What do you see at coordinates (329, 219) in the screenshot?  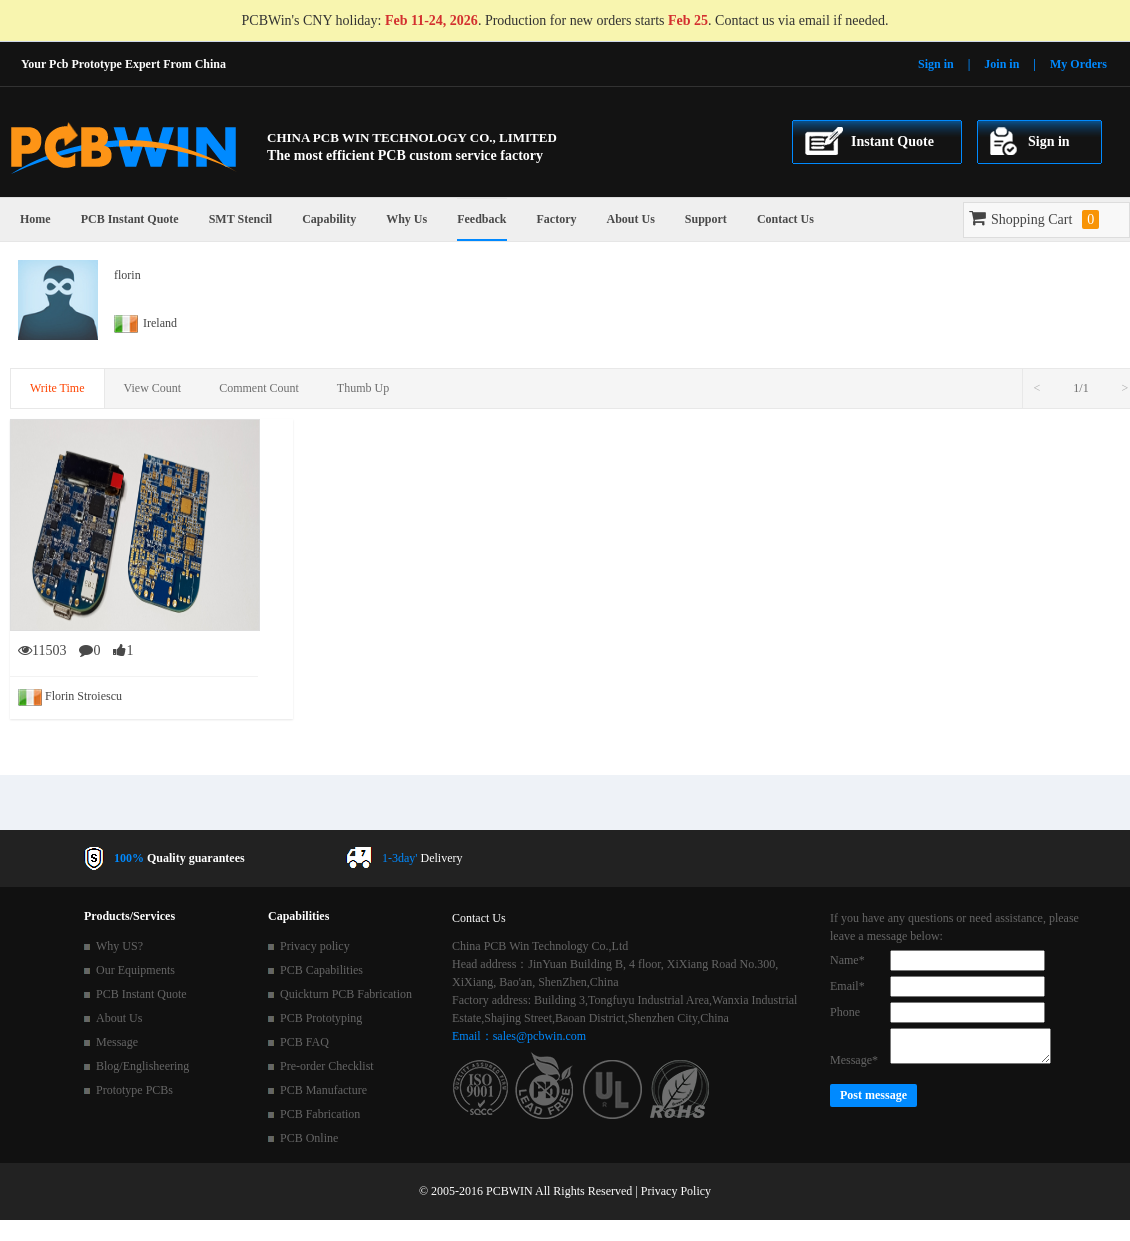 I see `Capability` at bounding box center [329, 219].